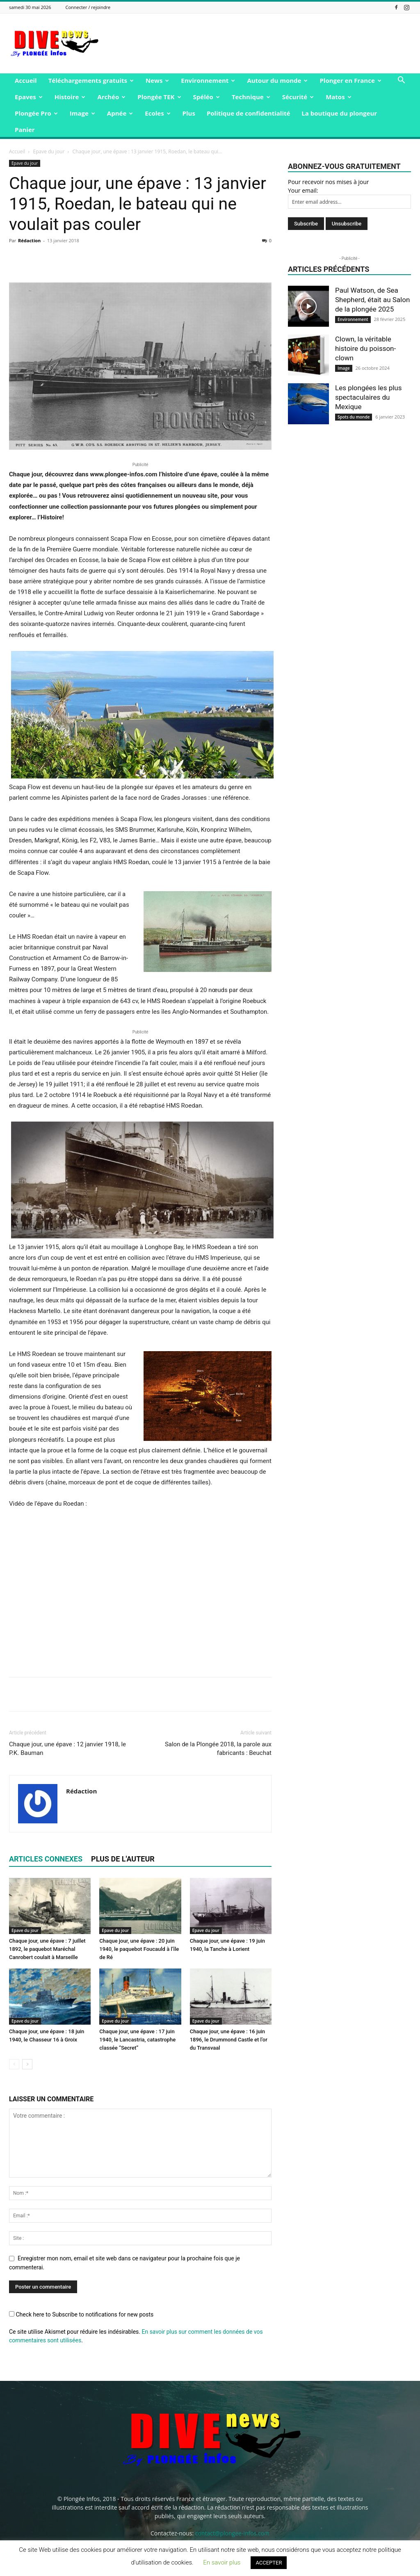 The width and height of the screenshot is (420, 2576). I want to click on Panier, so click(25, 129).